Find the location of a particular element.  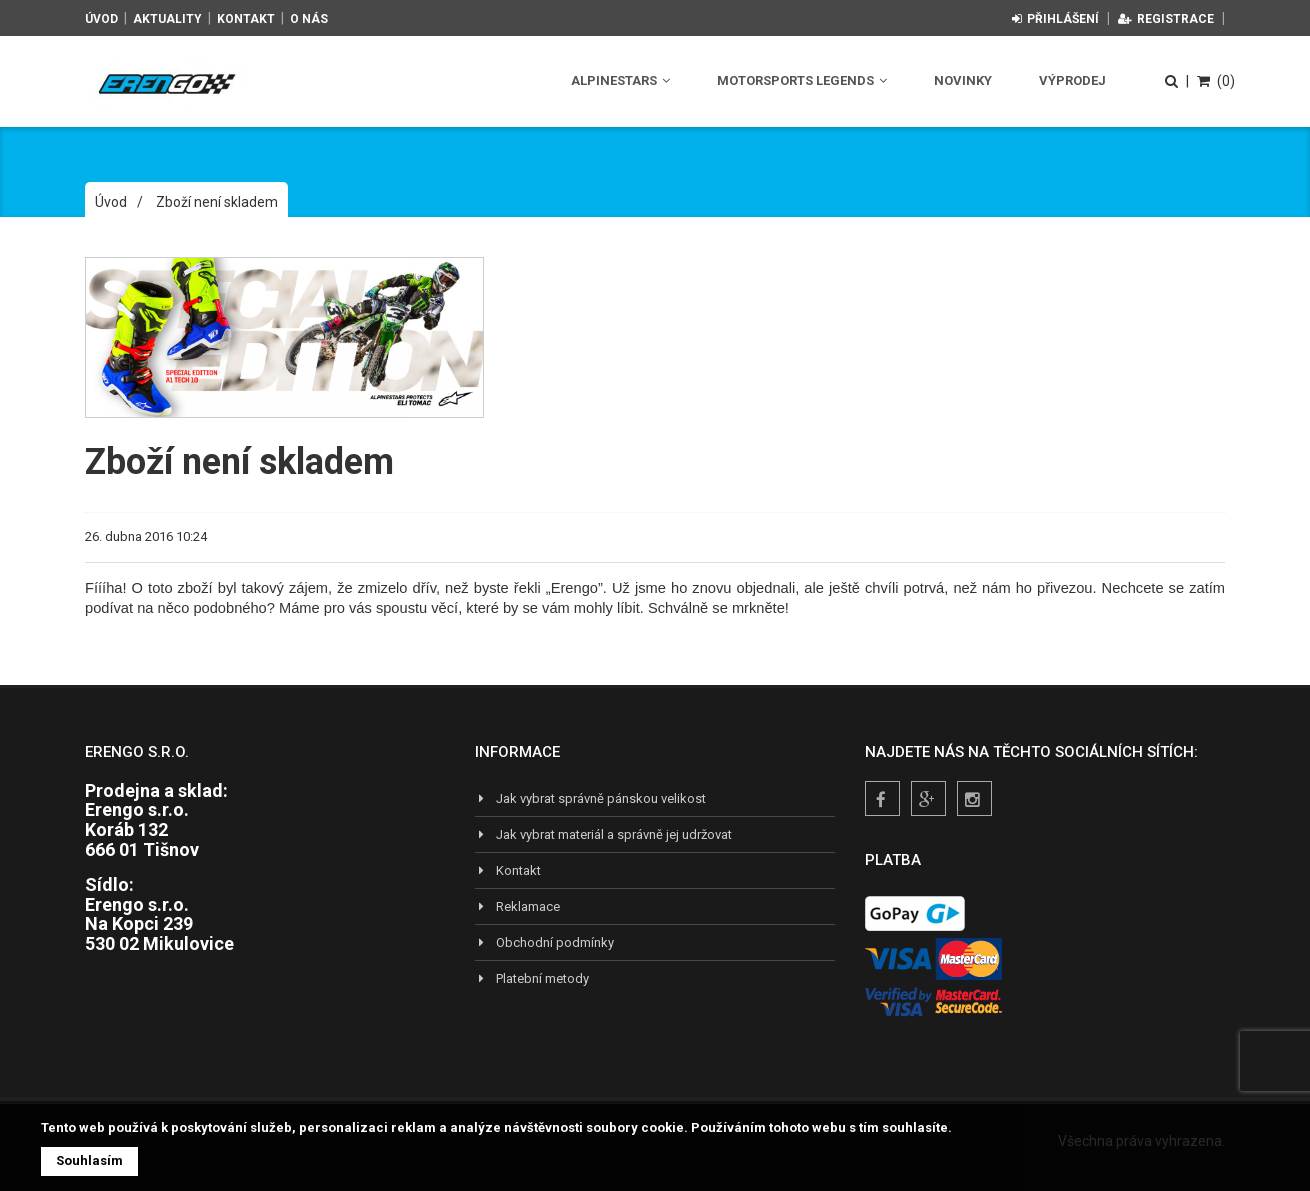

Alpinestars is located at coordinates (620, 80).